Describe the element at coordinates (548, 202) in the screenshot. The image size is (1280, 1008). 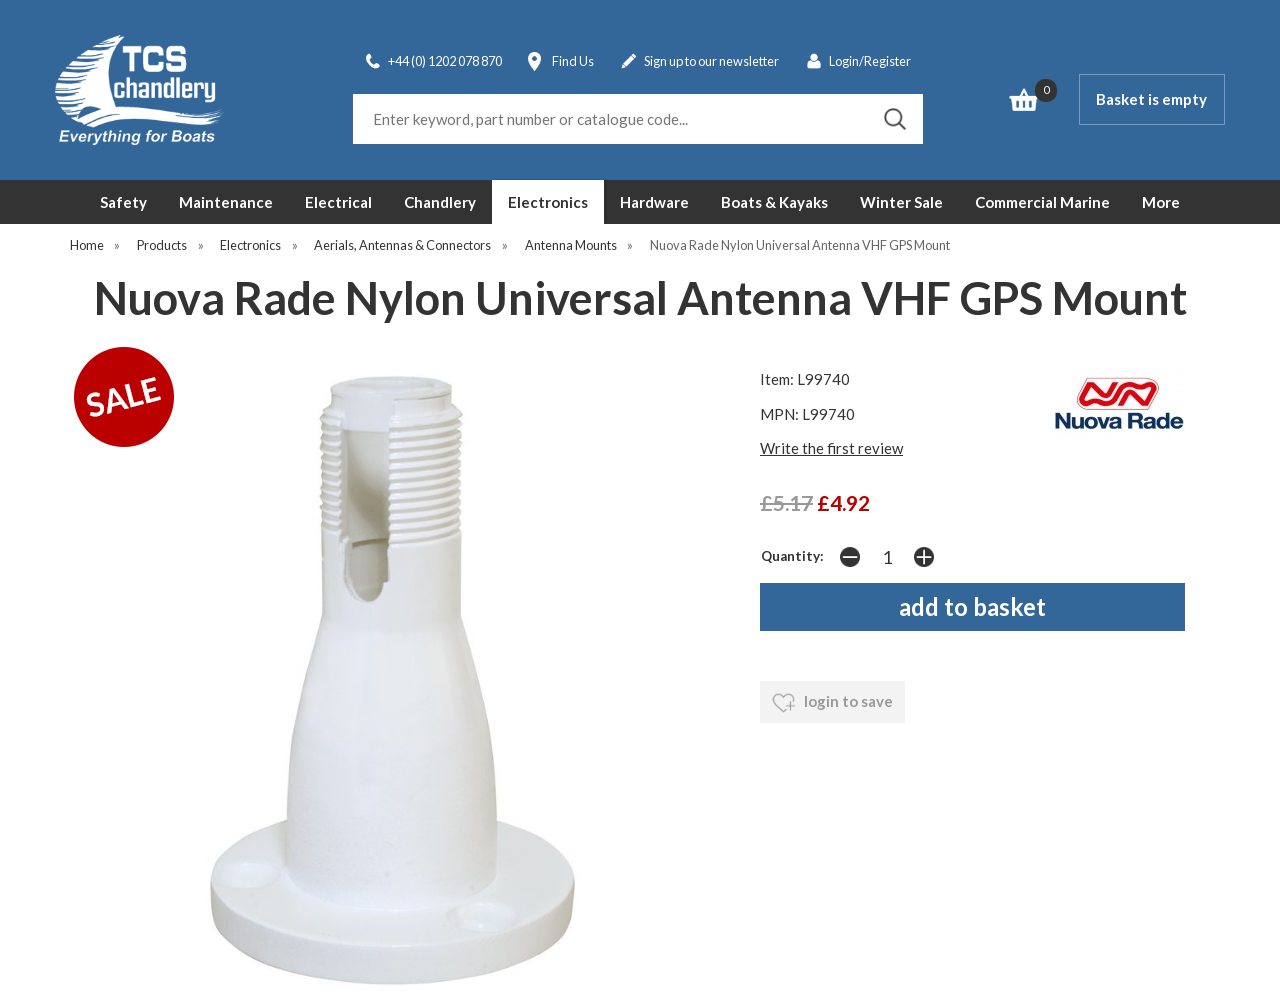
I see `Electronics` at that location.